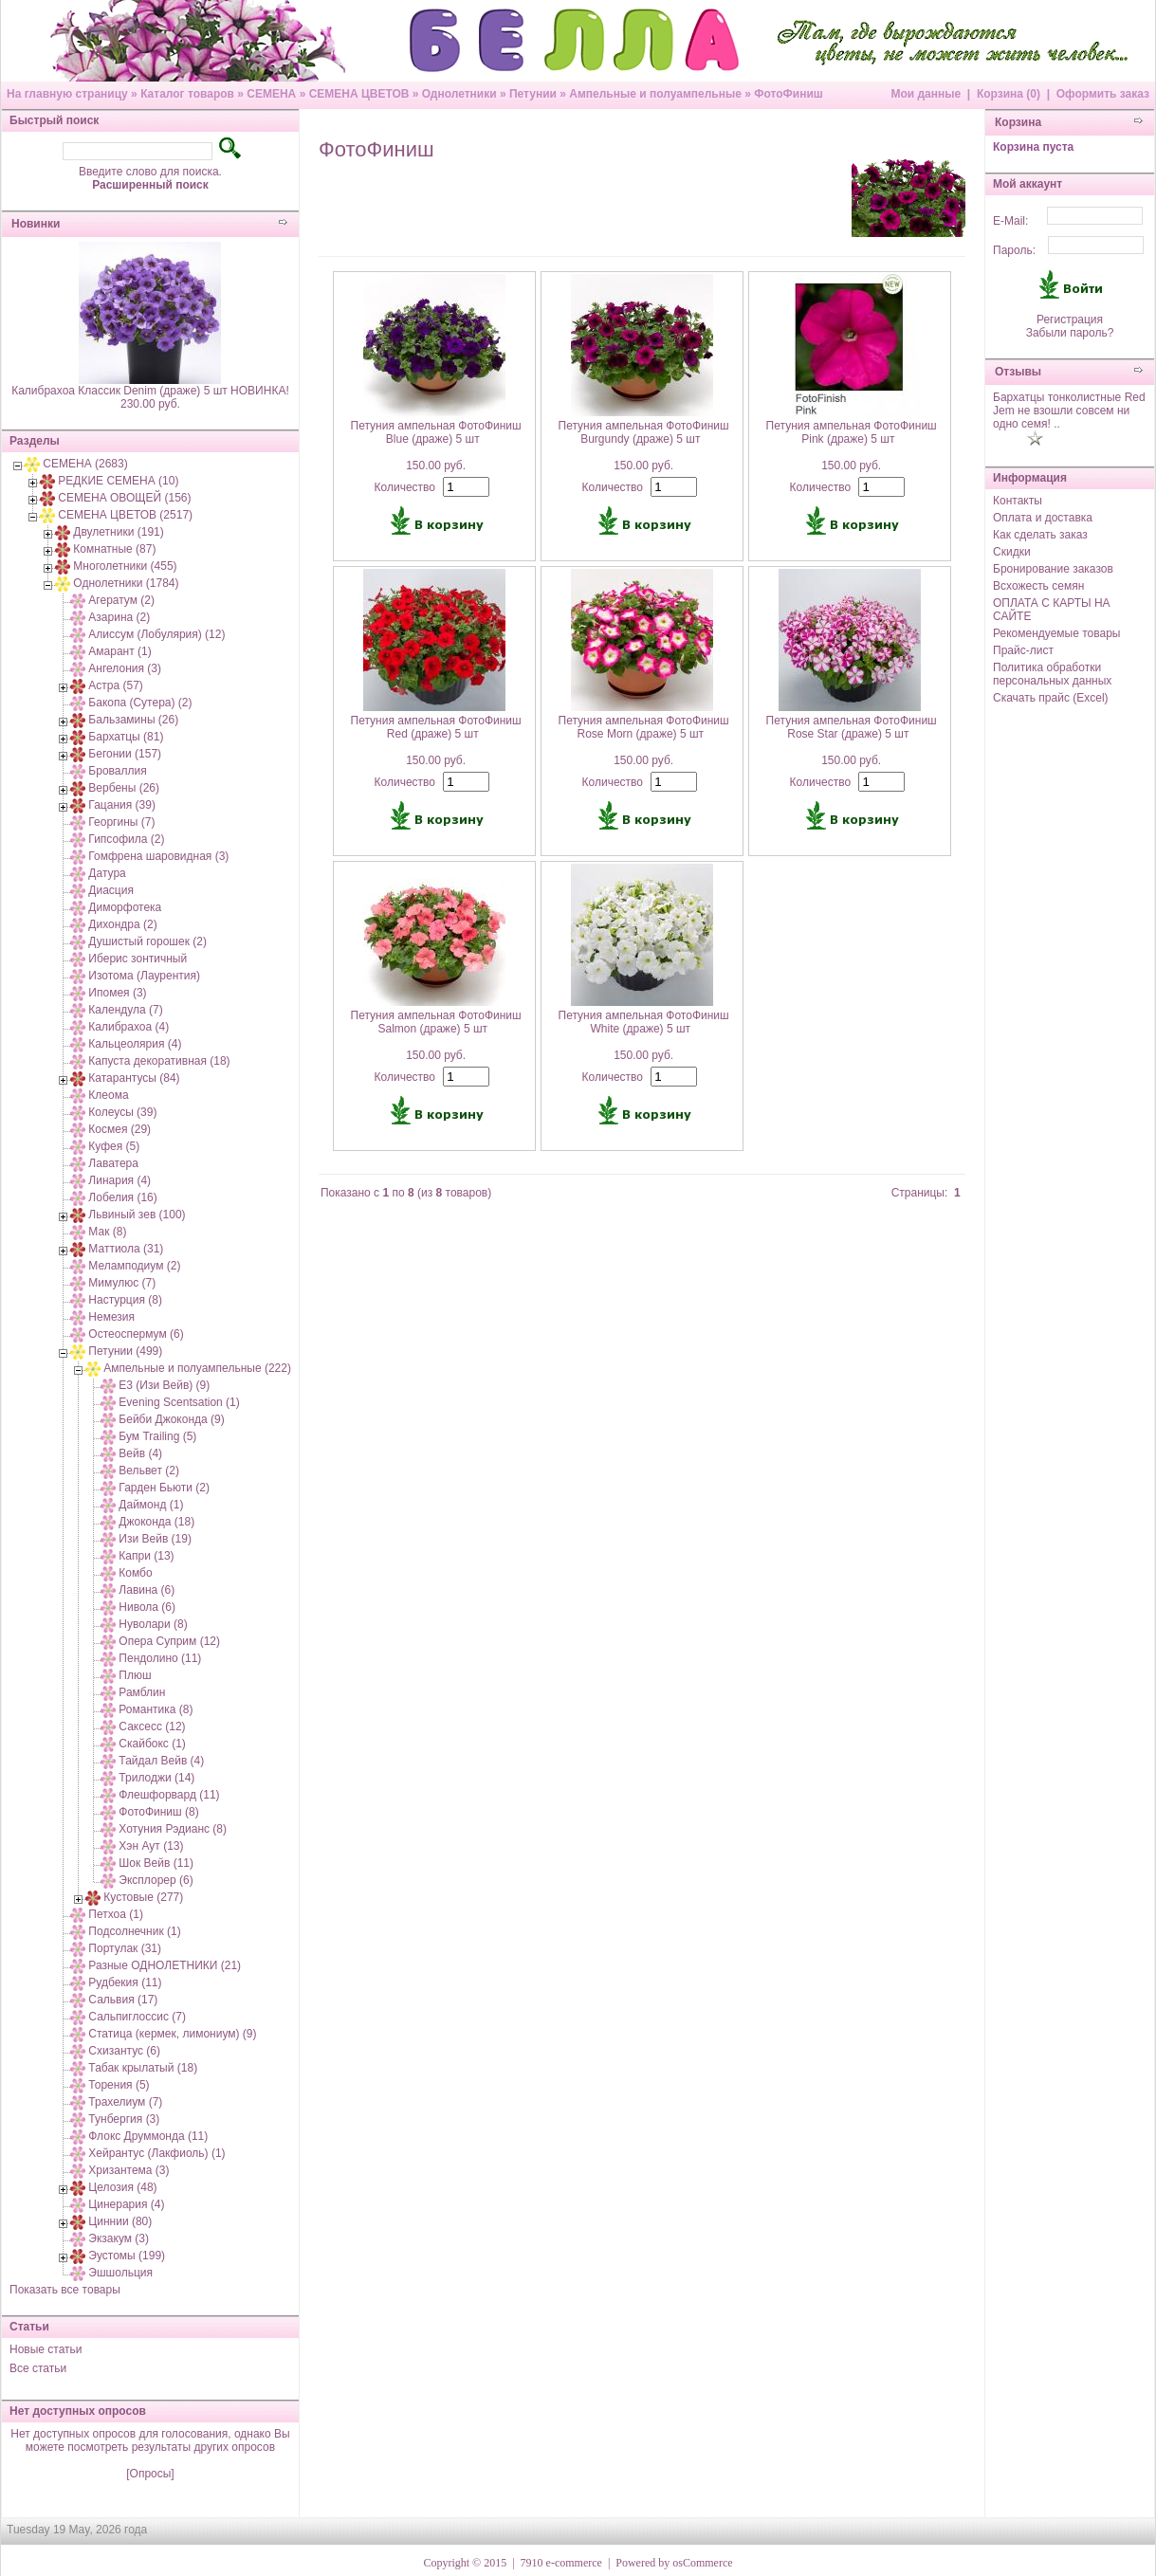  What do you see at coordinates (125, 1009) in the screenshot?
I see `Календула (7)` at bounding box center [125, 1009].